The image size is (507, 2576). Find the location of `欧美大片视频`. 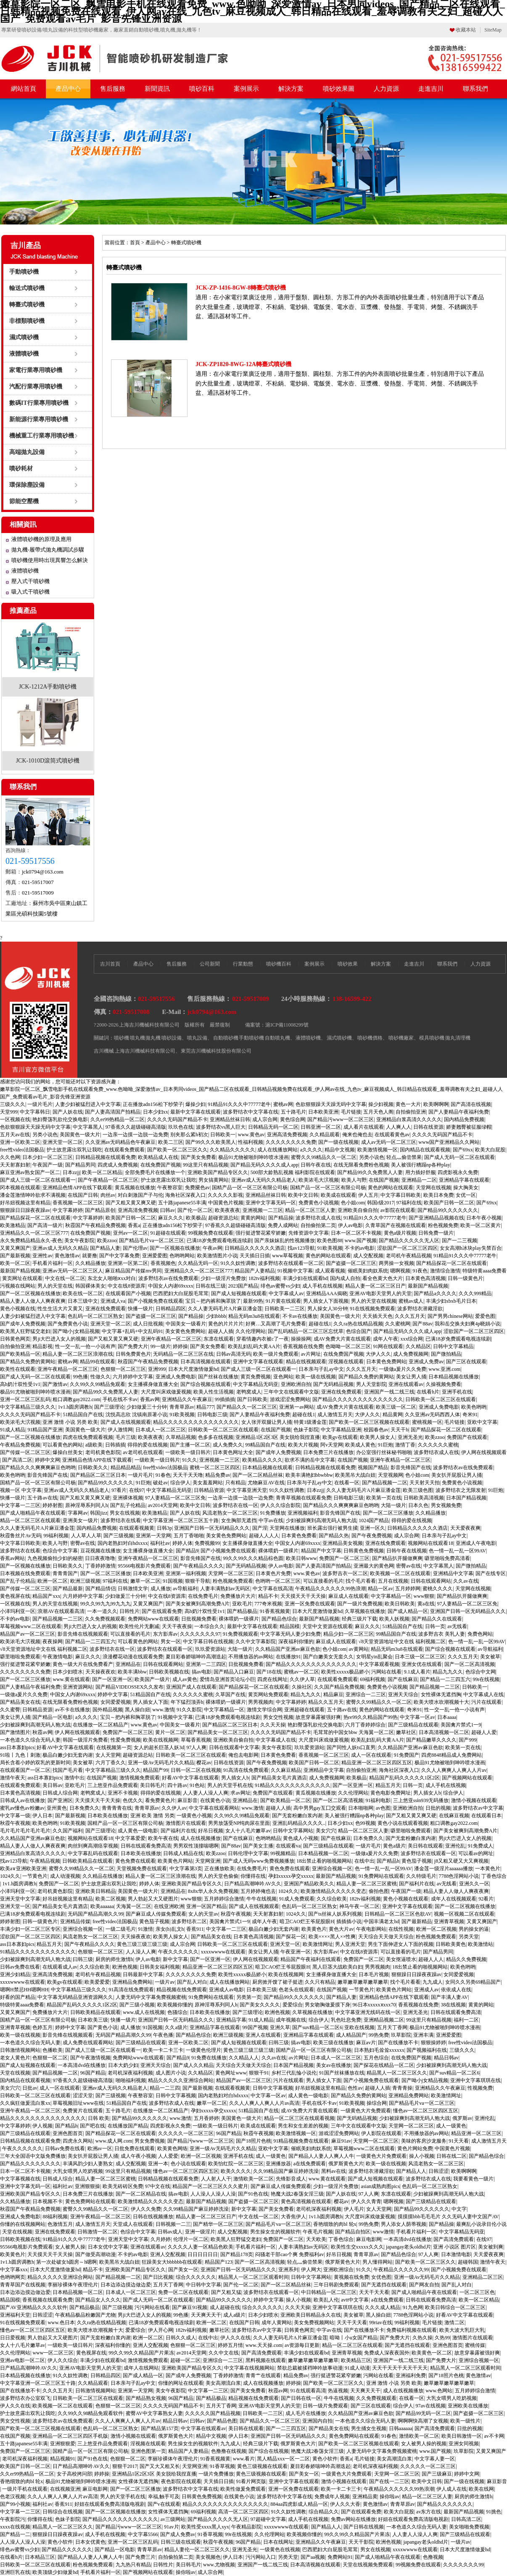

欧美大片视频 is located at coordinates (303, 1445).